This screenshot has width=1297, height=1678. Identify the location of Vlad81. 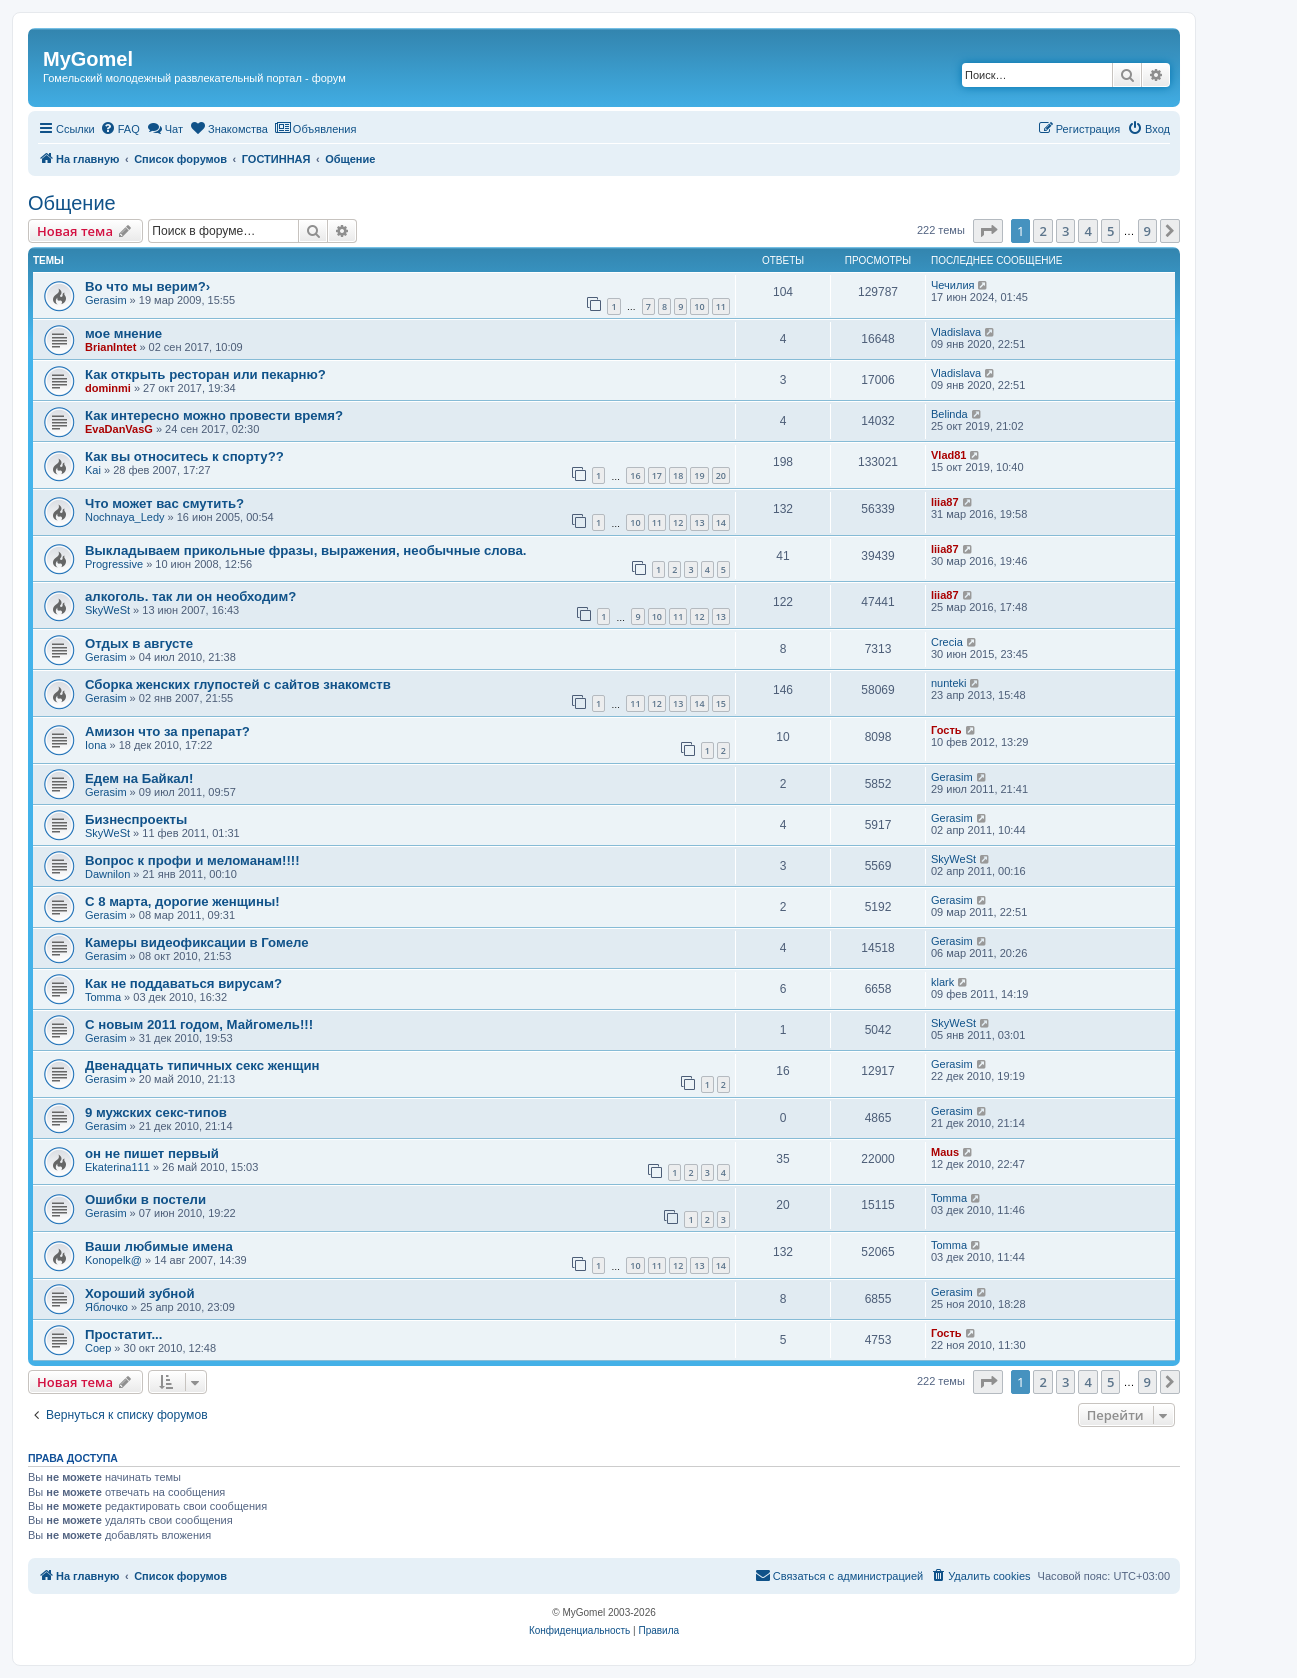
(948, 455).